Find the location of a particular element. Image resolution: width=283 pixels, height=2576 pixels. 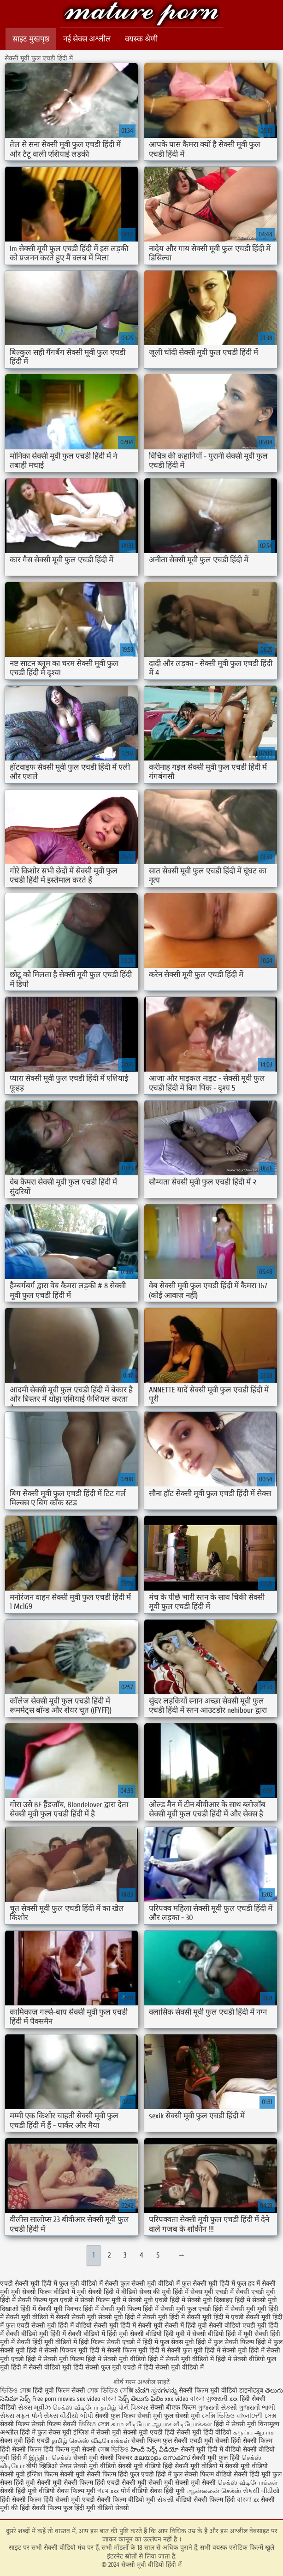

हिंदी मूवी वीडियो सेक्सी is located at coordinates (101, 2508).